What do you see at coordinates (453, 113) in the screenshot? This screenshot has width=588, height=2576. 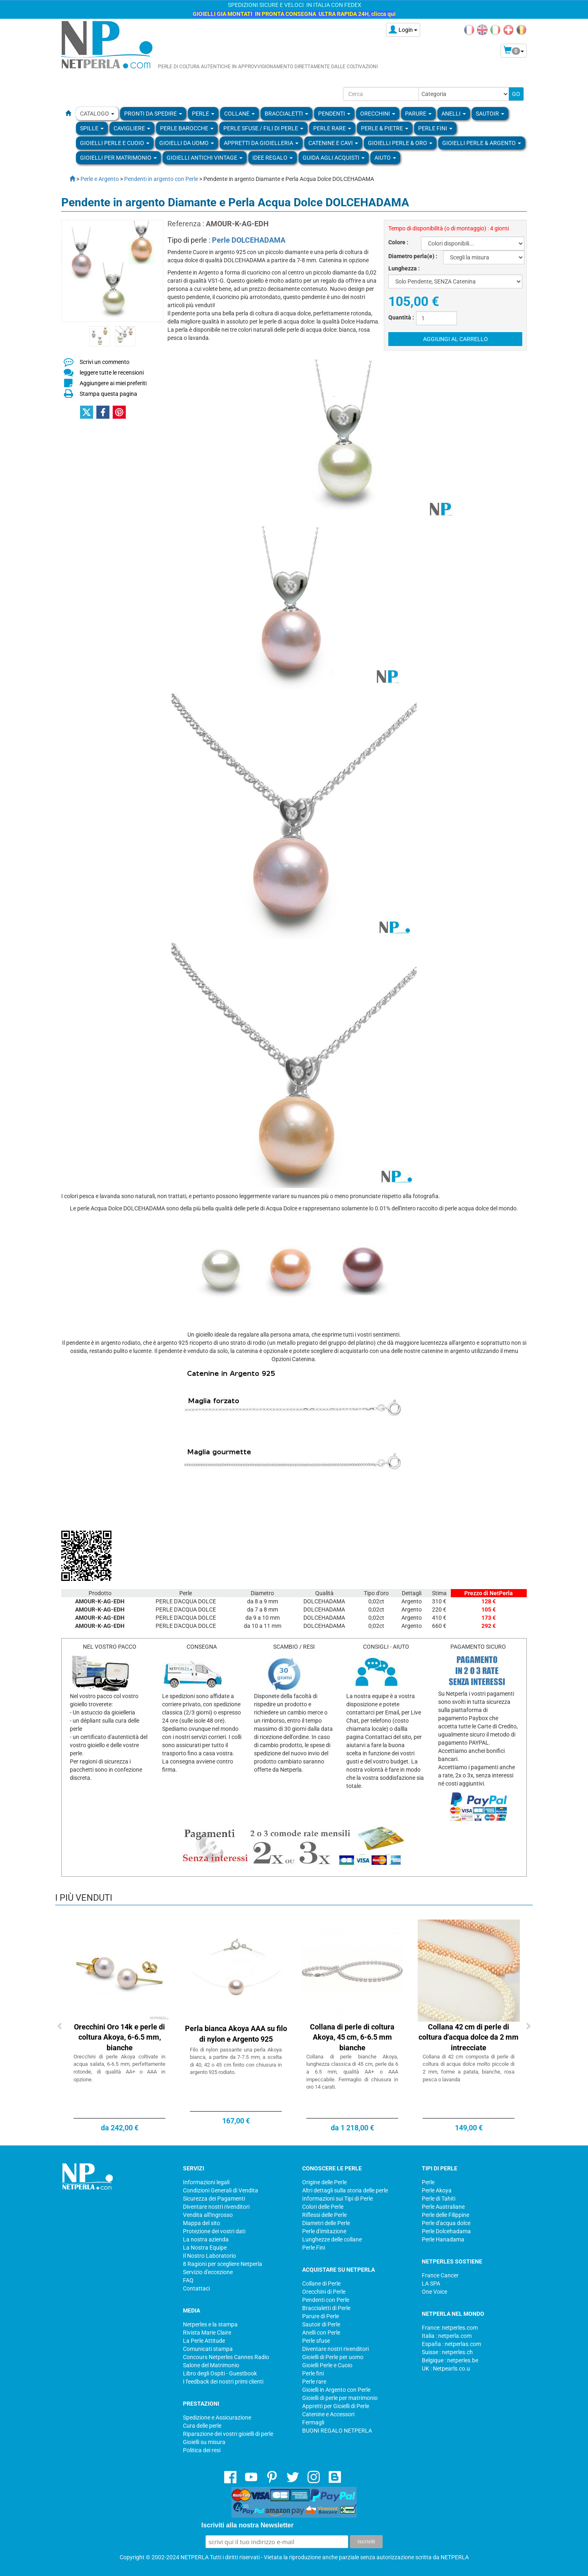 I see `ANELLI [button]` at bounding box center [453, 113].